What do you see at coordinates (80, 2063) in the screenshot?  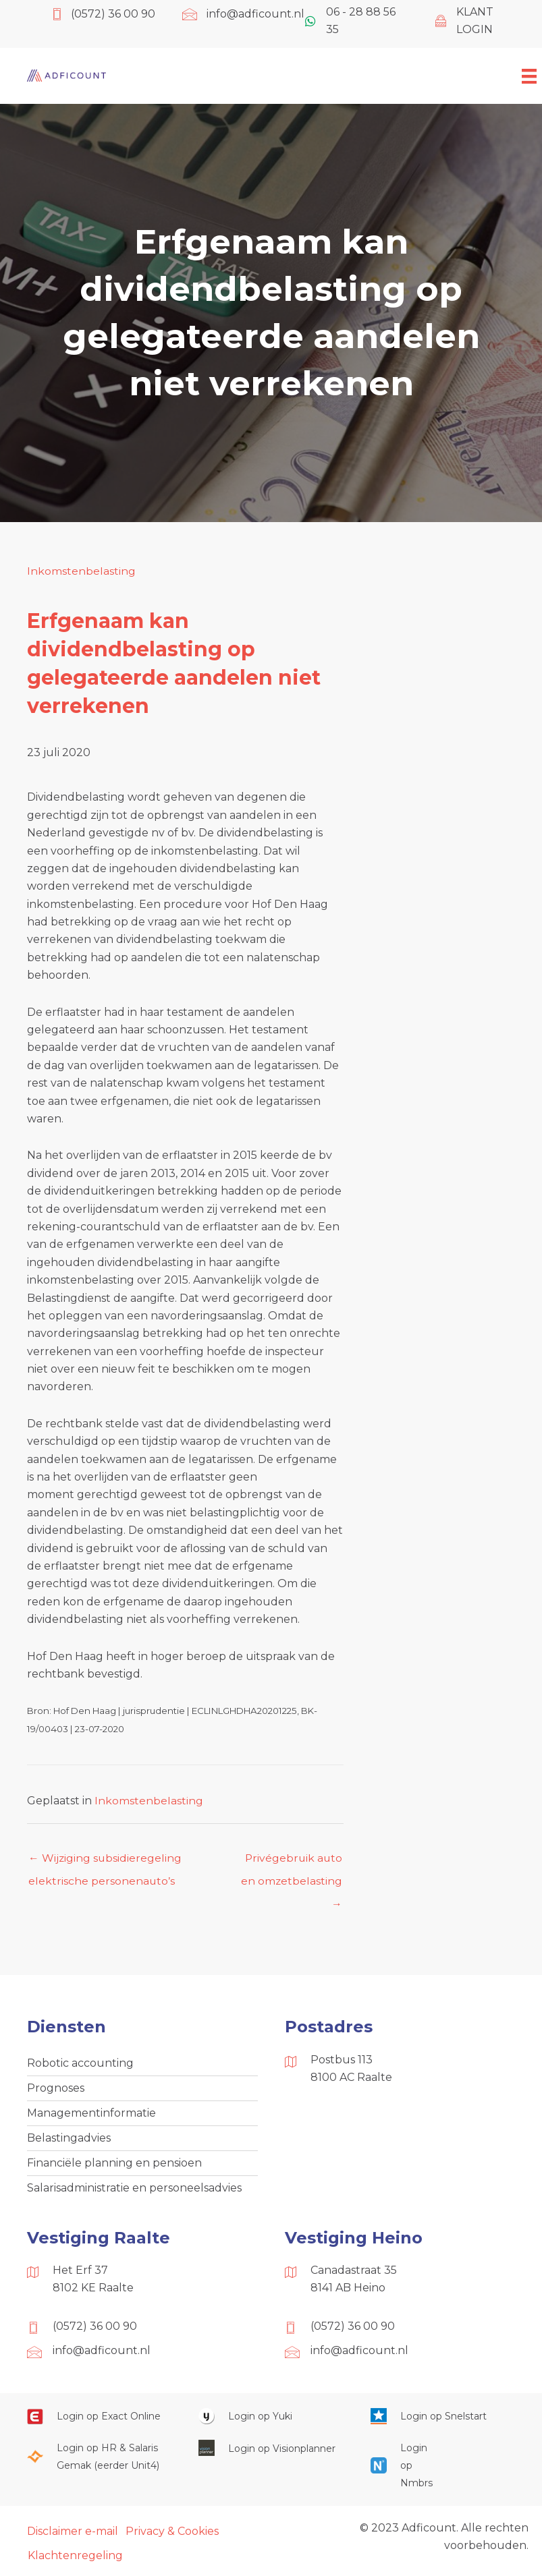 I see `Robotic accounting` at bounding box center [80, 2063].